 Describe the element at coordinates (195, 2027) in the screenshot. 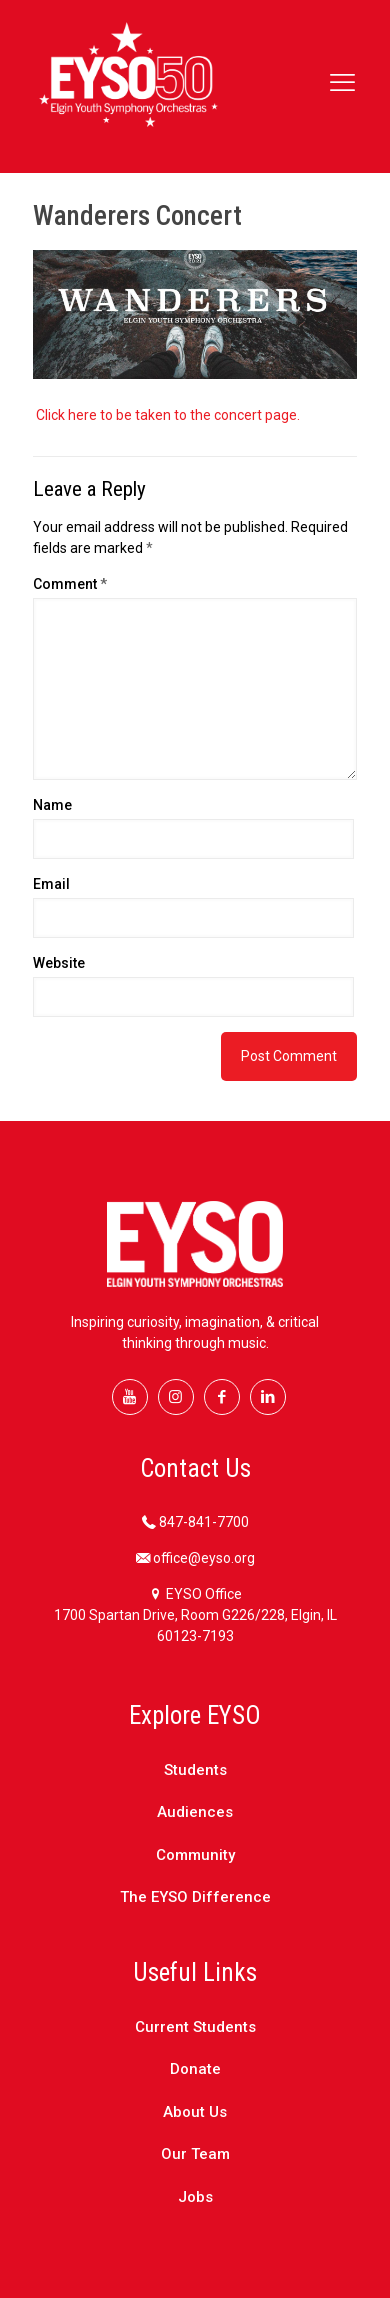

I see `Current Students` at that location.